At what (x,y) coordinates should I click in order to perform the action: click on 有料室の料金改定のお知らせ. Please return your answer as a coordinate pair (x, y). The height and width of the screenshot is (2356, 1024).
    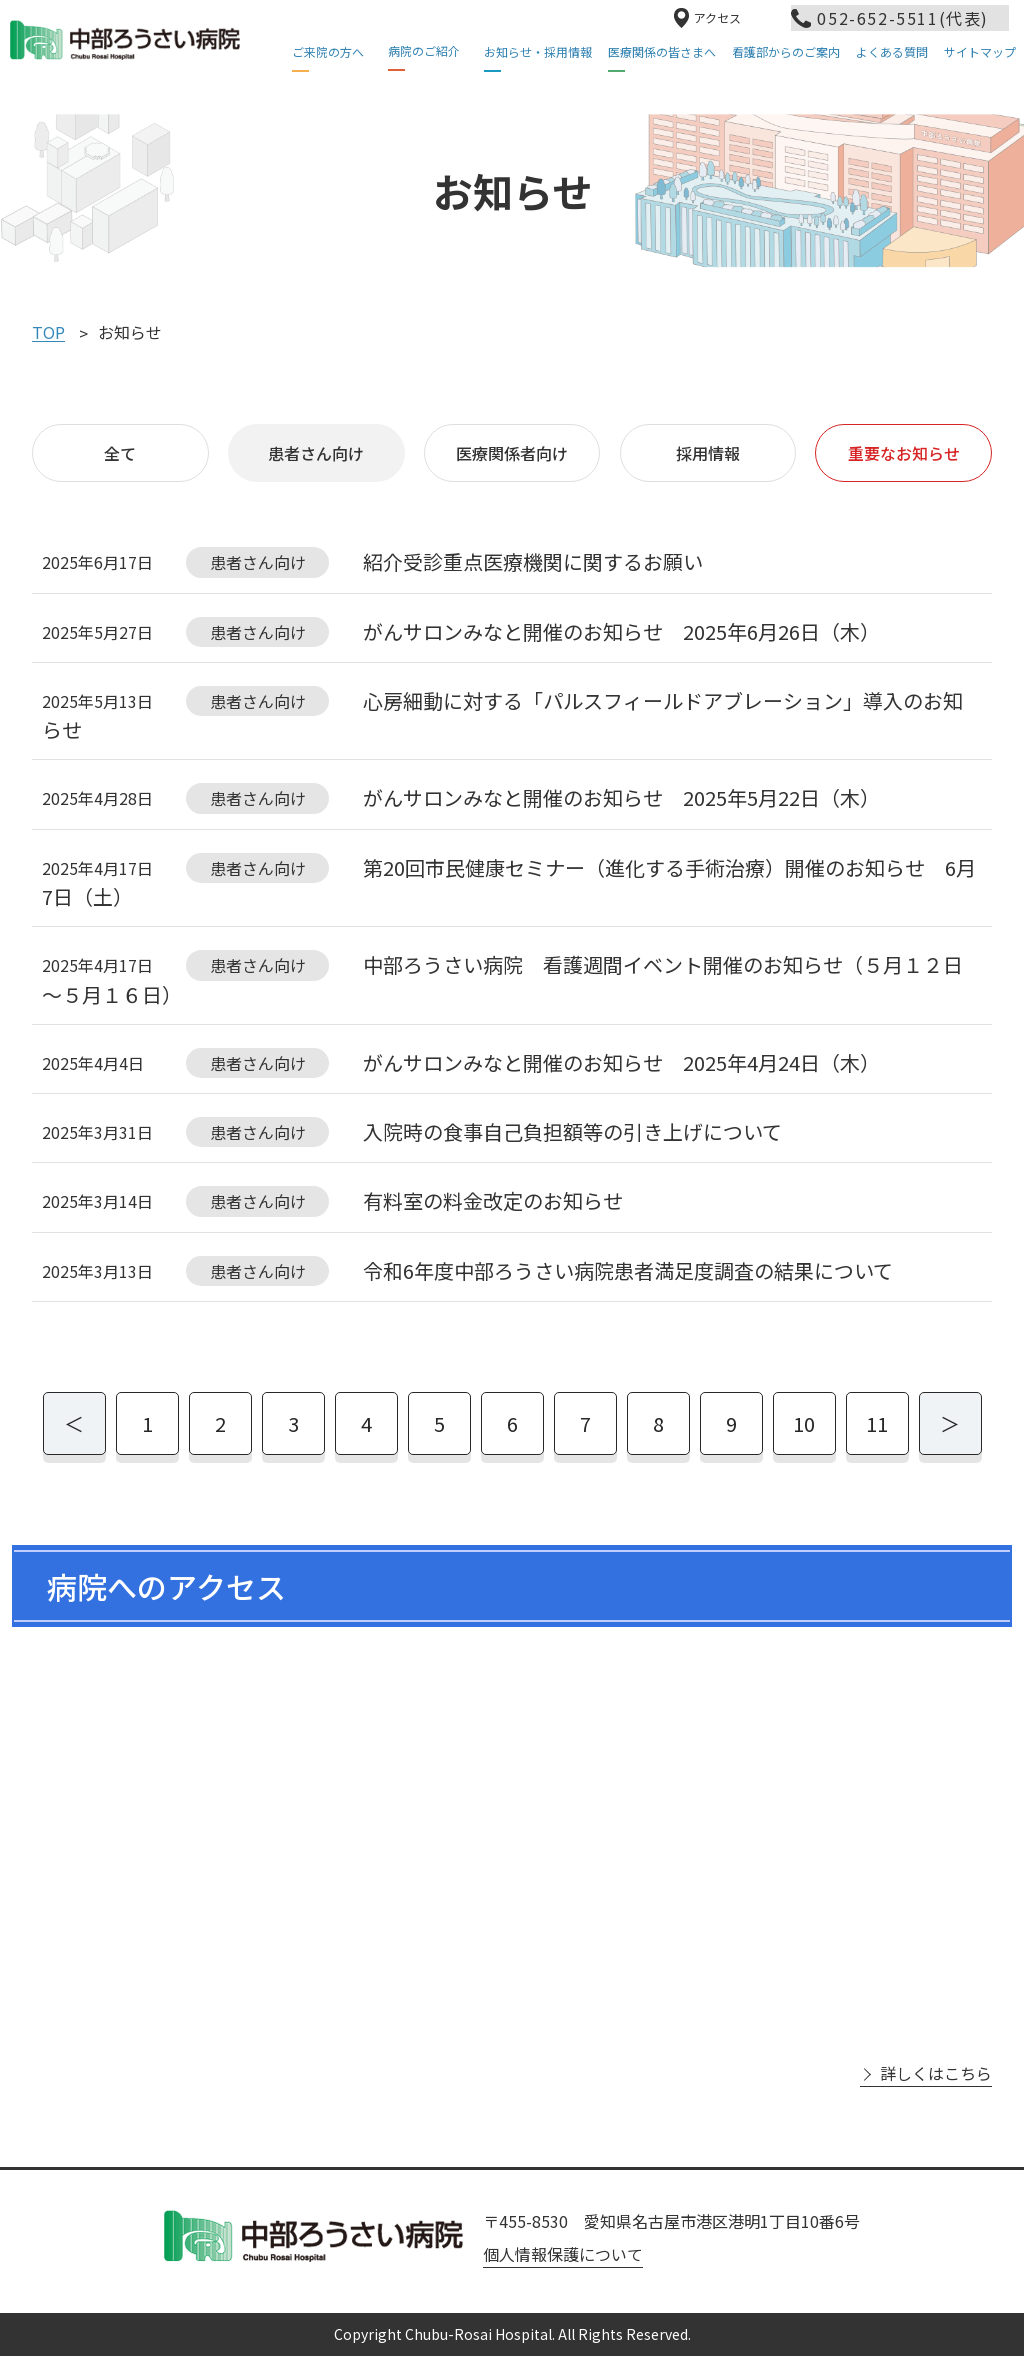
    Looking at the image, I should click on (493, 1201).